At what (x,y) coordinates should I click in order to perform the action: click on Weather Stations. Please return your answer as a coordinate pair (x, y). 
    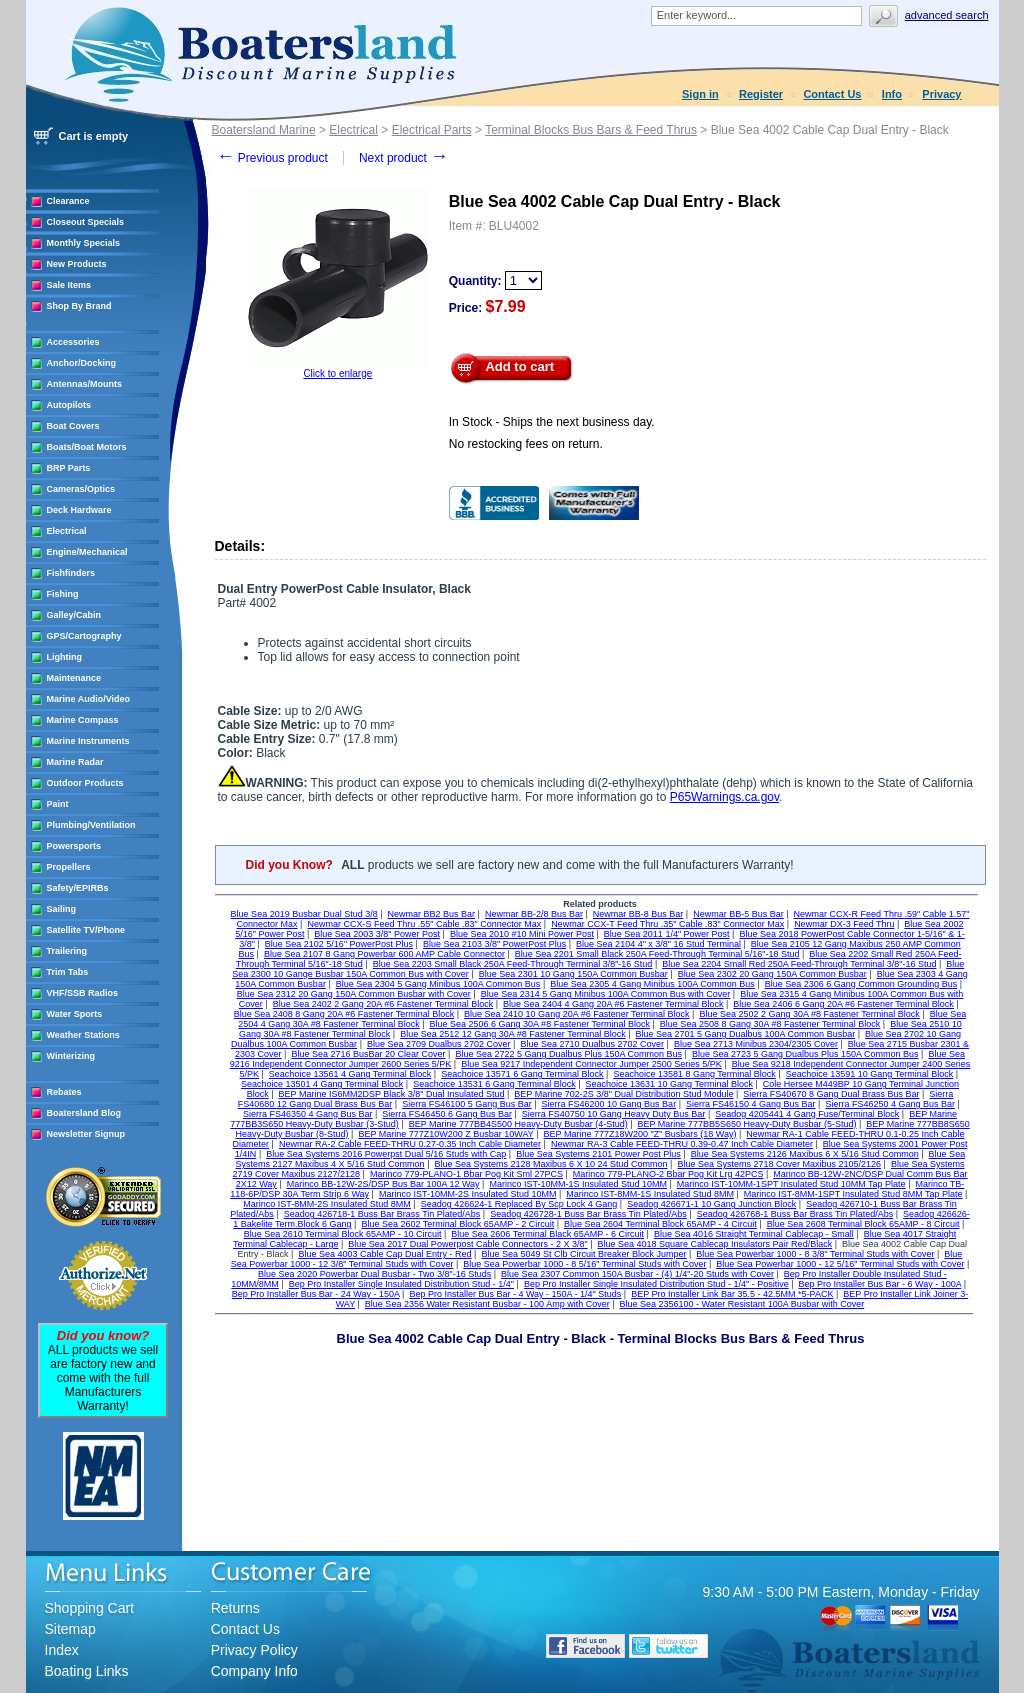
    Looking at the image, I should click on (83, 1035).